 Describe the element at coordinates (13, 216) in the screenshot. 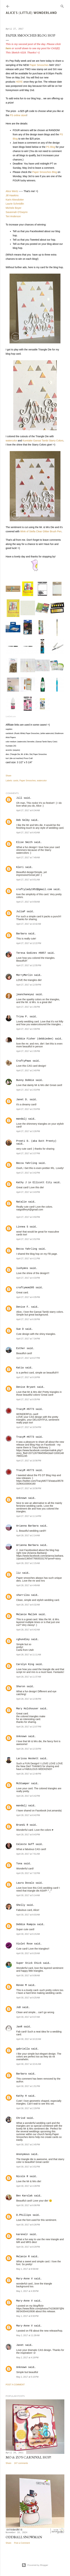

I see `Teri Anderson` at that location.